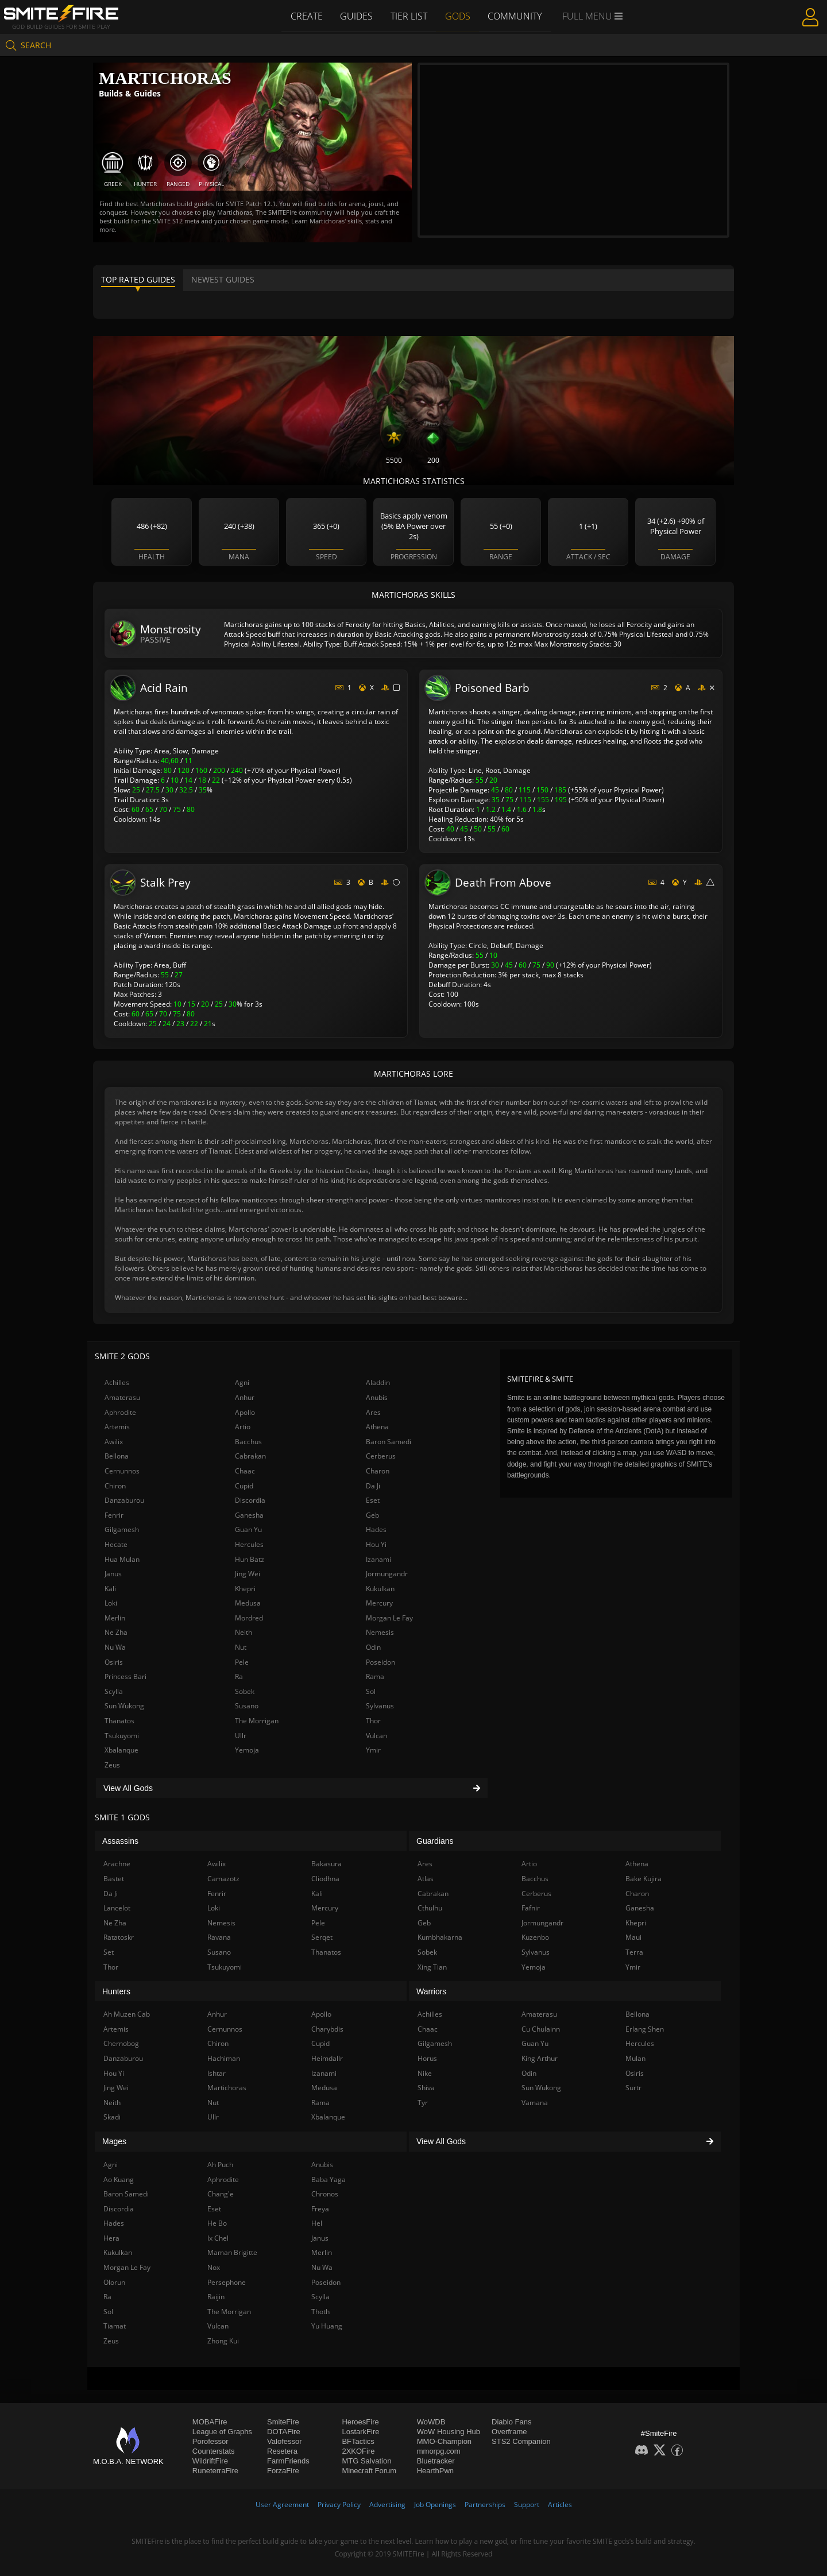  What do you see at coordinates (122, 1559) in the screenshot?
I see `Hua Mulan` at bounding box center [122, 1559].